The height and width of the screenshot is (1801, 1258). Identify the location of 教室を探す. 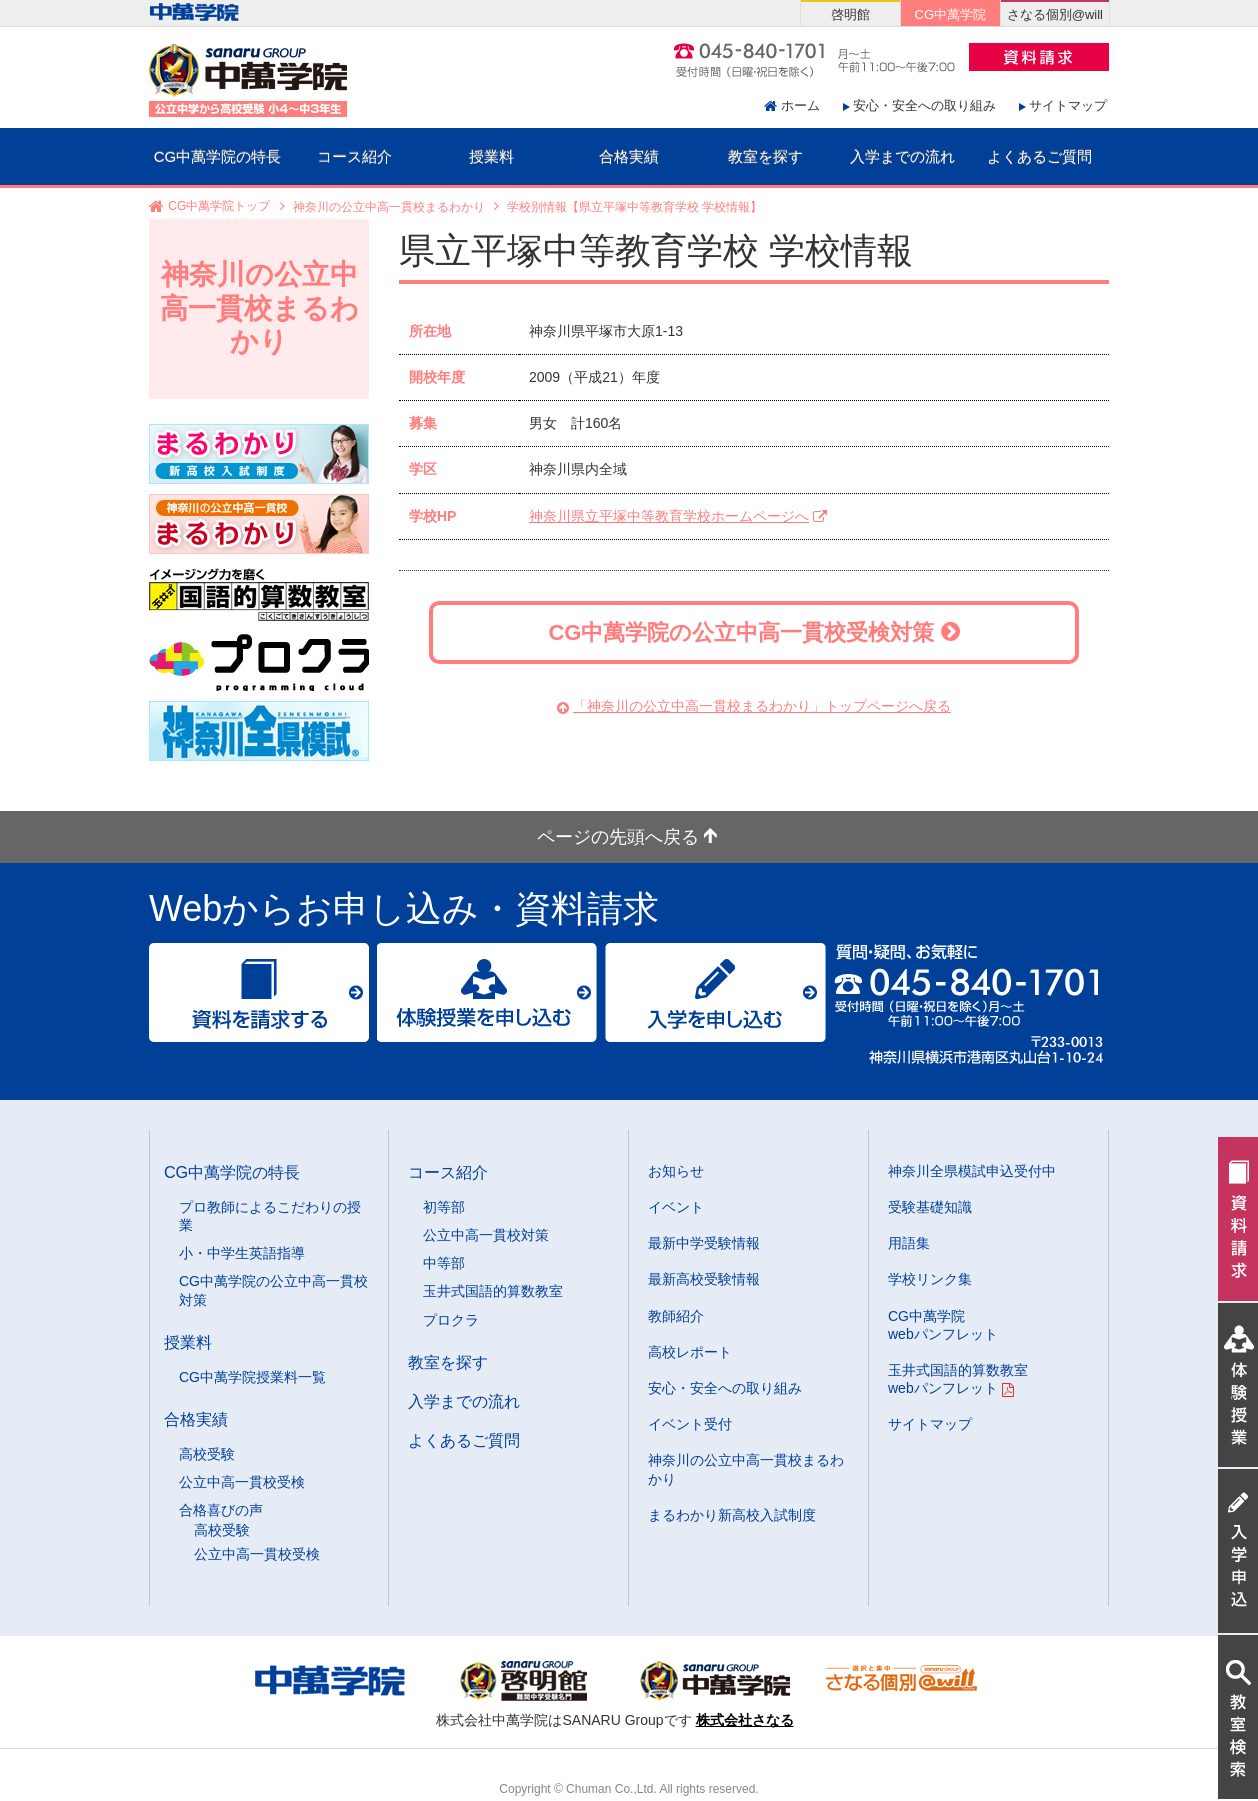
(765, 156).